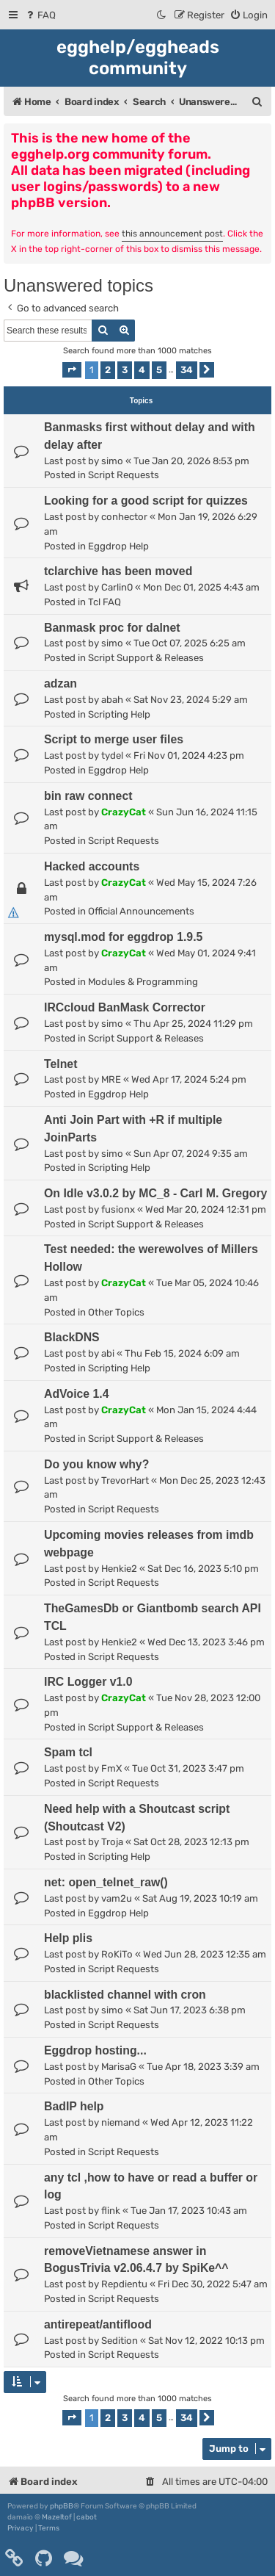  Describe the element at coordinates (68, 1938) in the screenshot. I see `Help plis` at that location.